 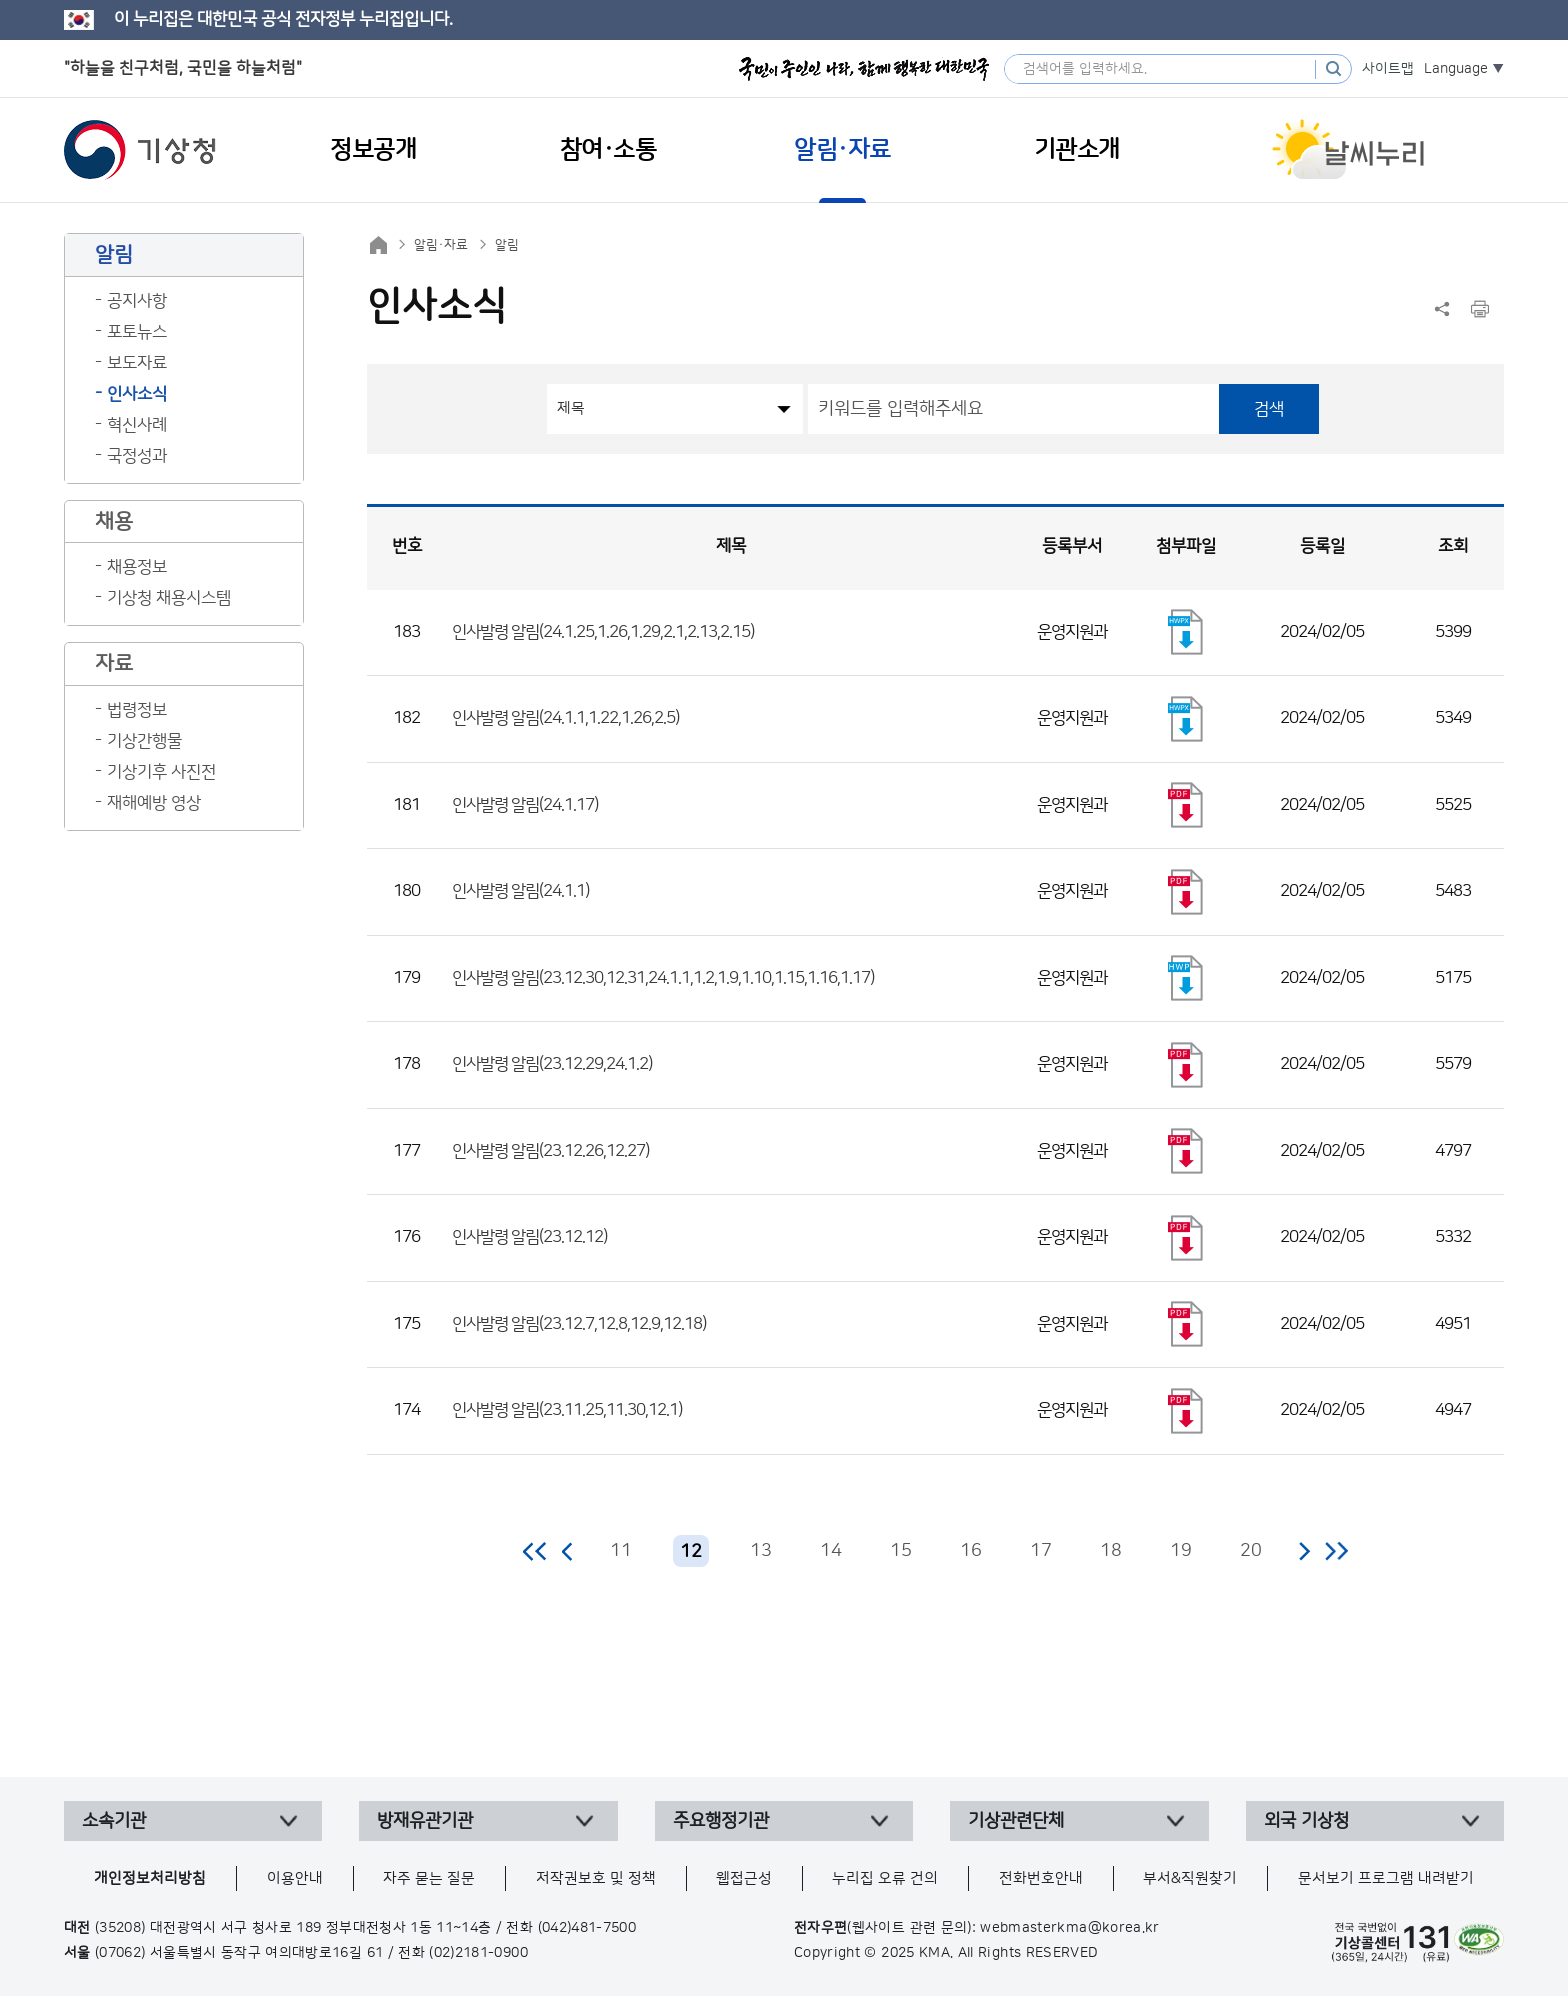 What do you see at coordinates (137, 425) in the screenshot?
I see `혁신사례` at bounding box center [137, 425].